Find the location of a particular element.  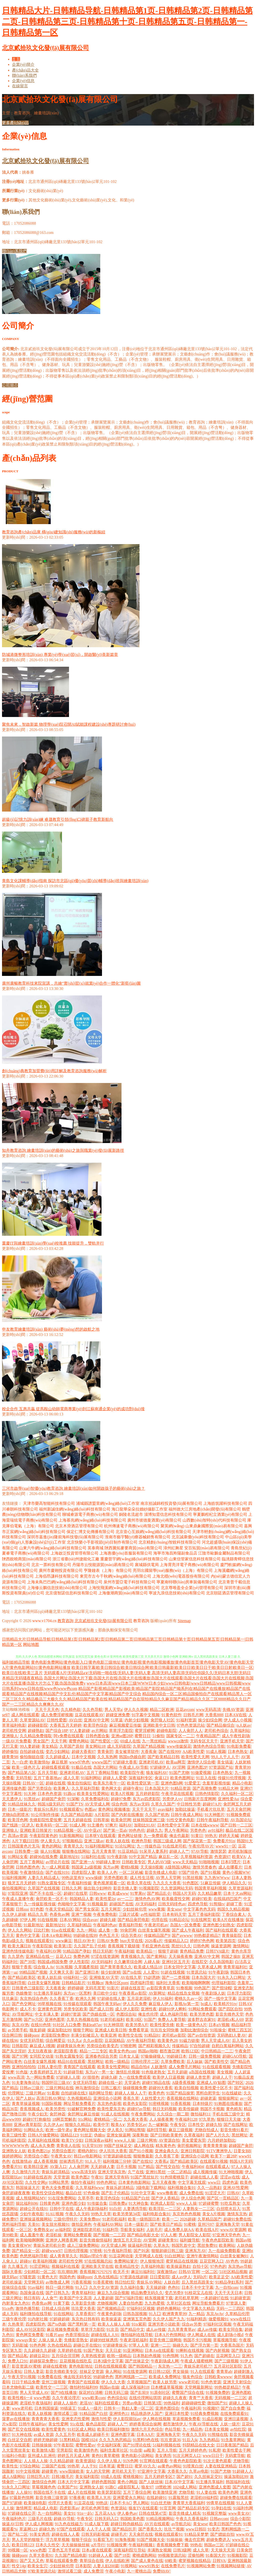

五月天婷婷色色 is located at coordinates (193, 2450).